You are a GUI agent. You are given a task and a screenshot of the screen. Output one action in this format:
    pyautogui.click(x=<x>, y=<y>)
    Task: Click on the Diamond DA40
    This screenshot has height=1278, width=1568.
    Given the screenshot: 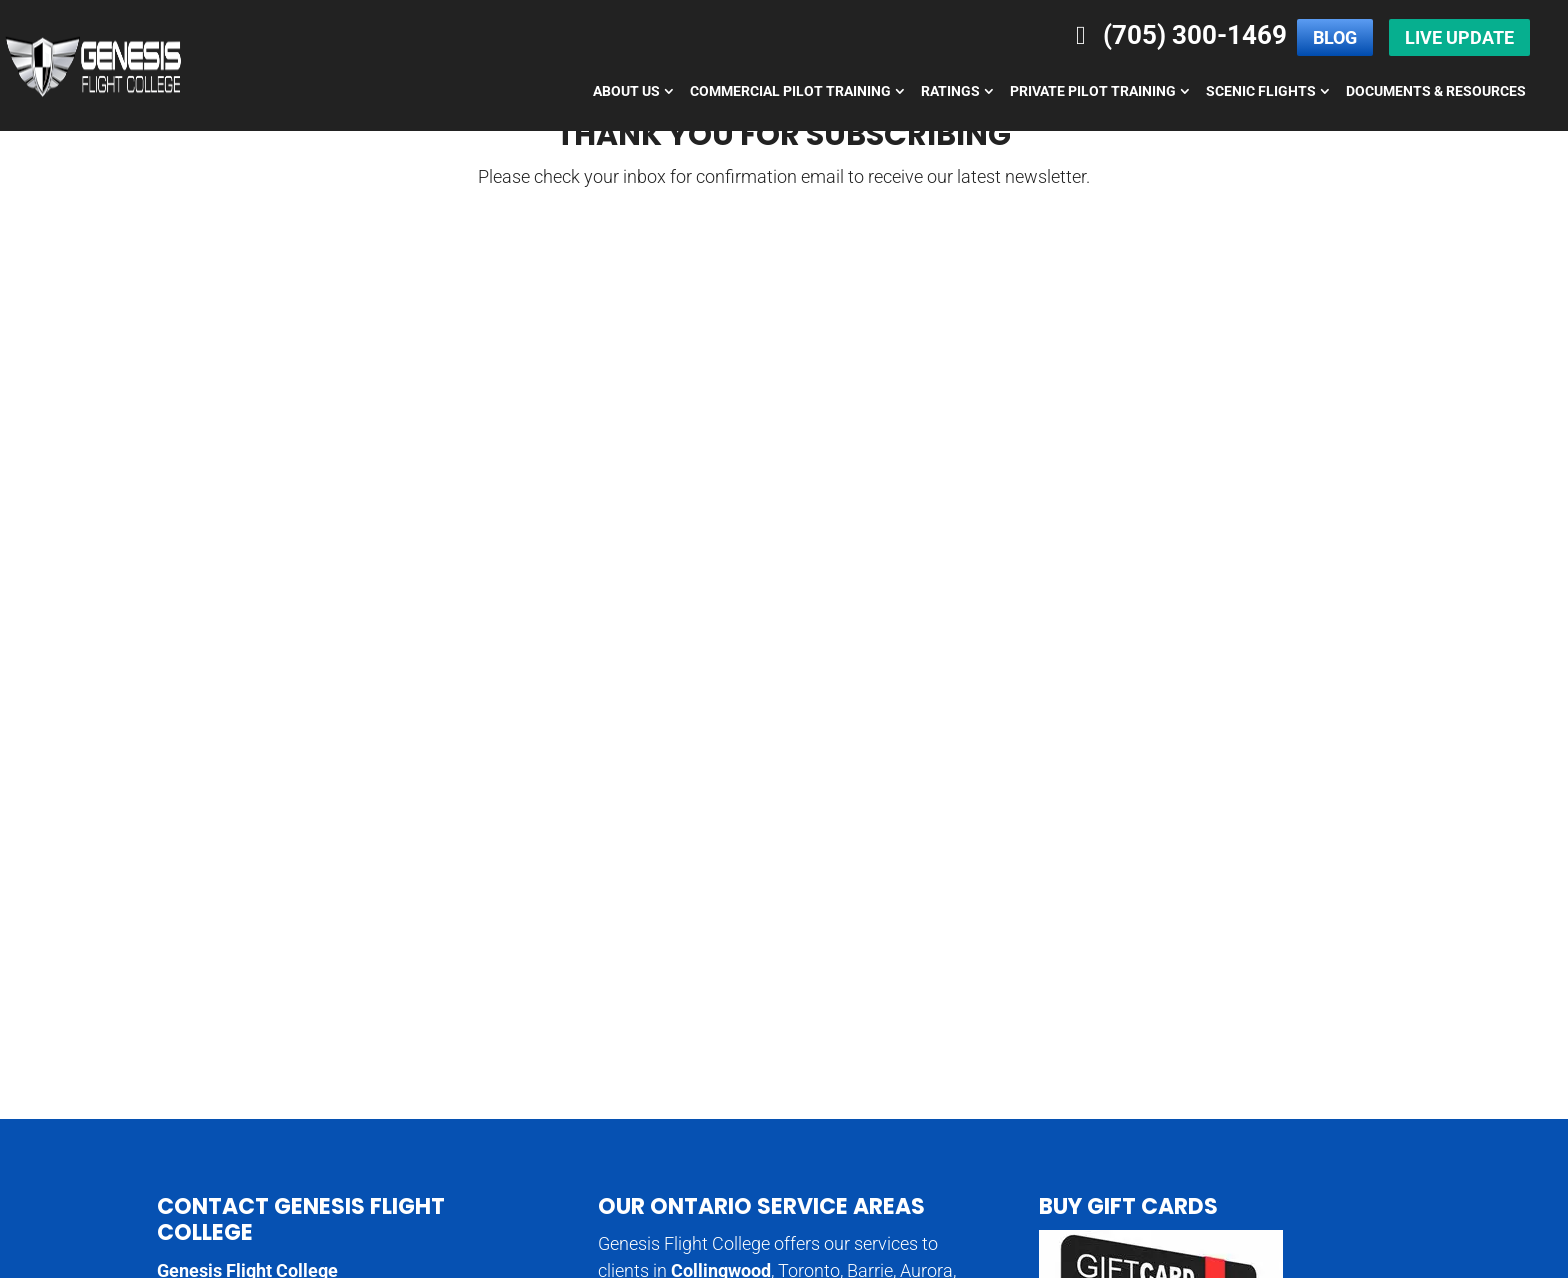 What is the action you would take?
    pyautogui.click(x=383, y=1192)
    